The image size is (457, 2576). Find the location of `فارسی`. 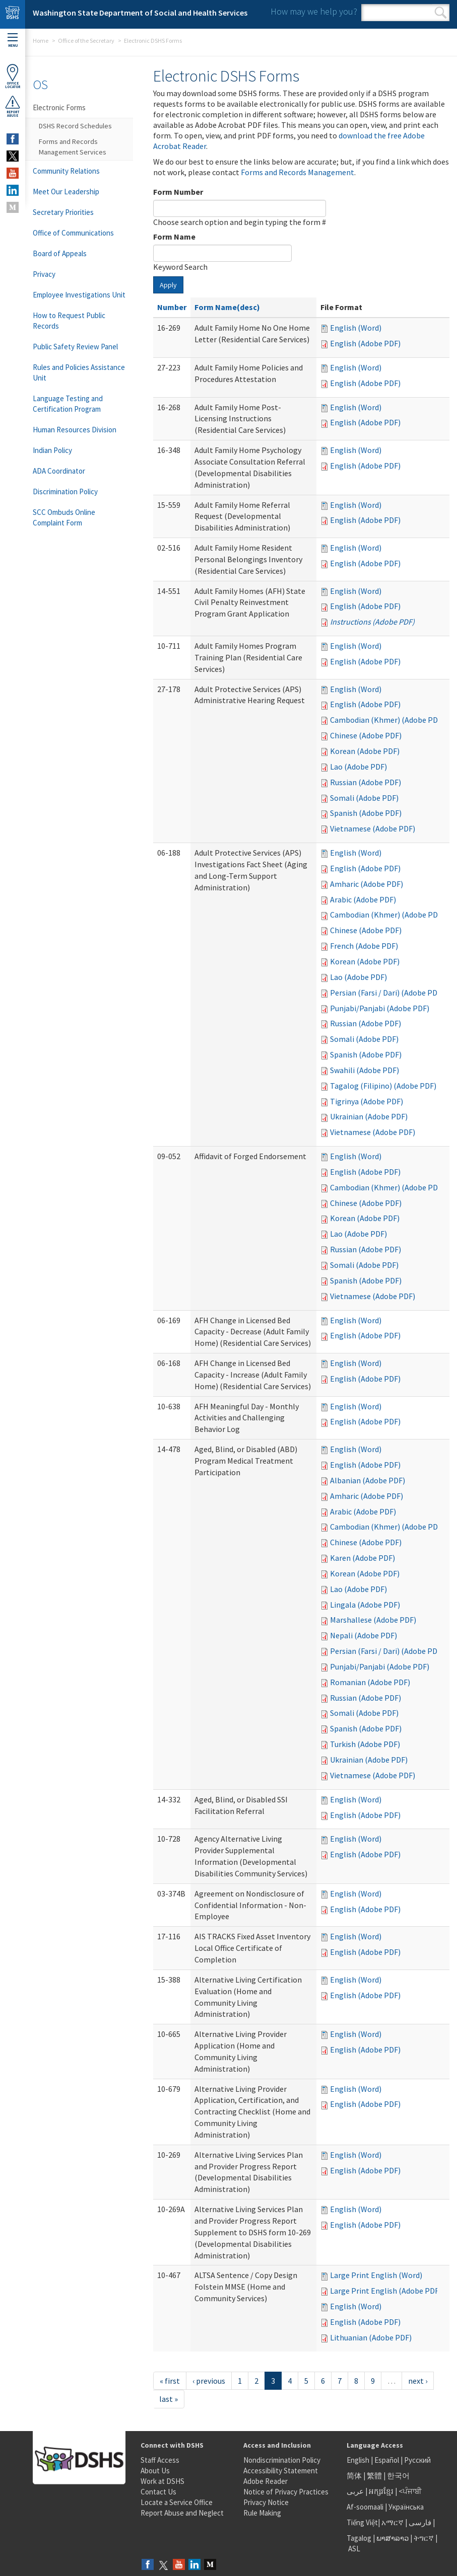

فارسی is located at coordinates (419, 2522).